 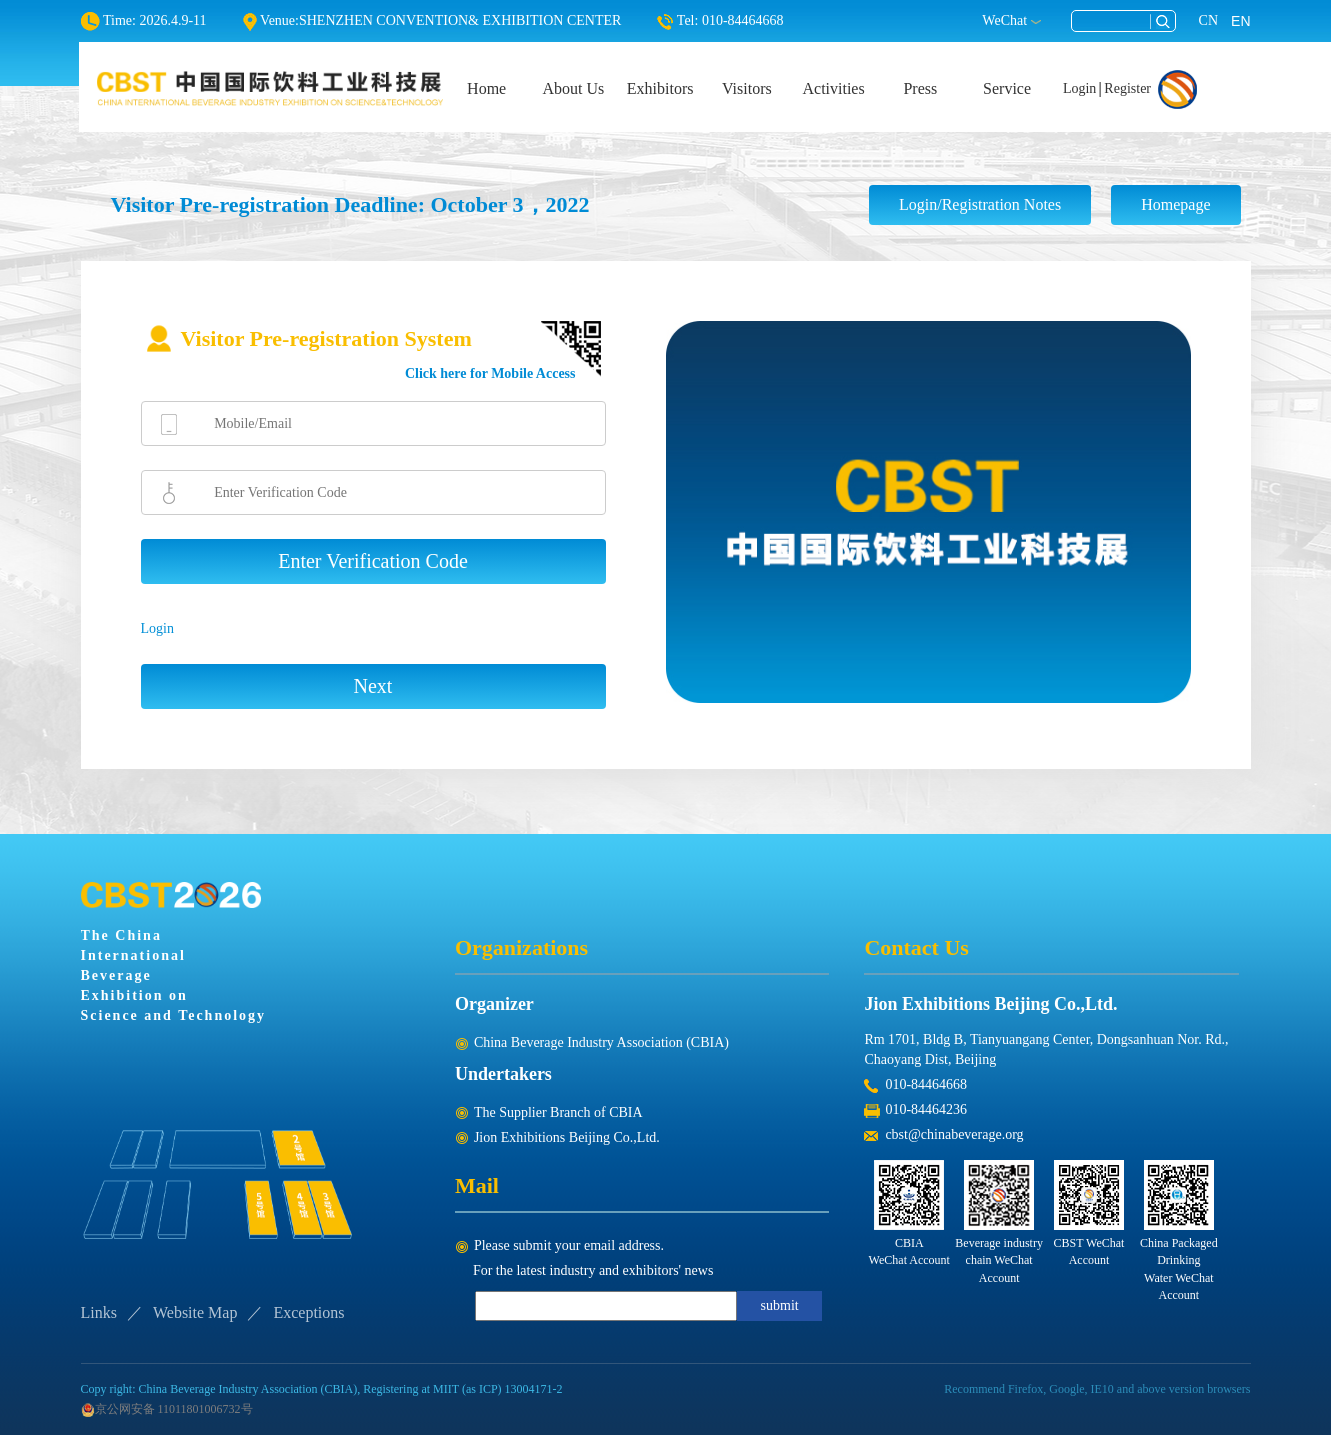 What do you see at coordinates (1240, 21) in the screenshot?
I see `EN` at bounding box center [1240, 21].